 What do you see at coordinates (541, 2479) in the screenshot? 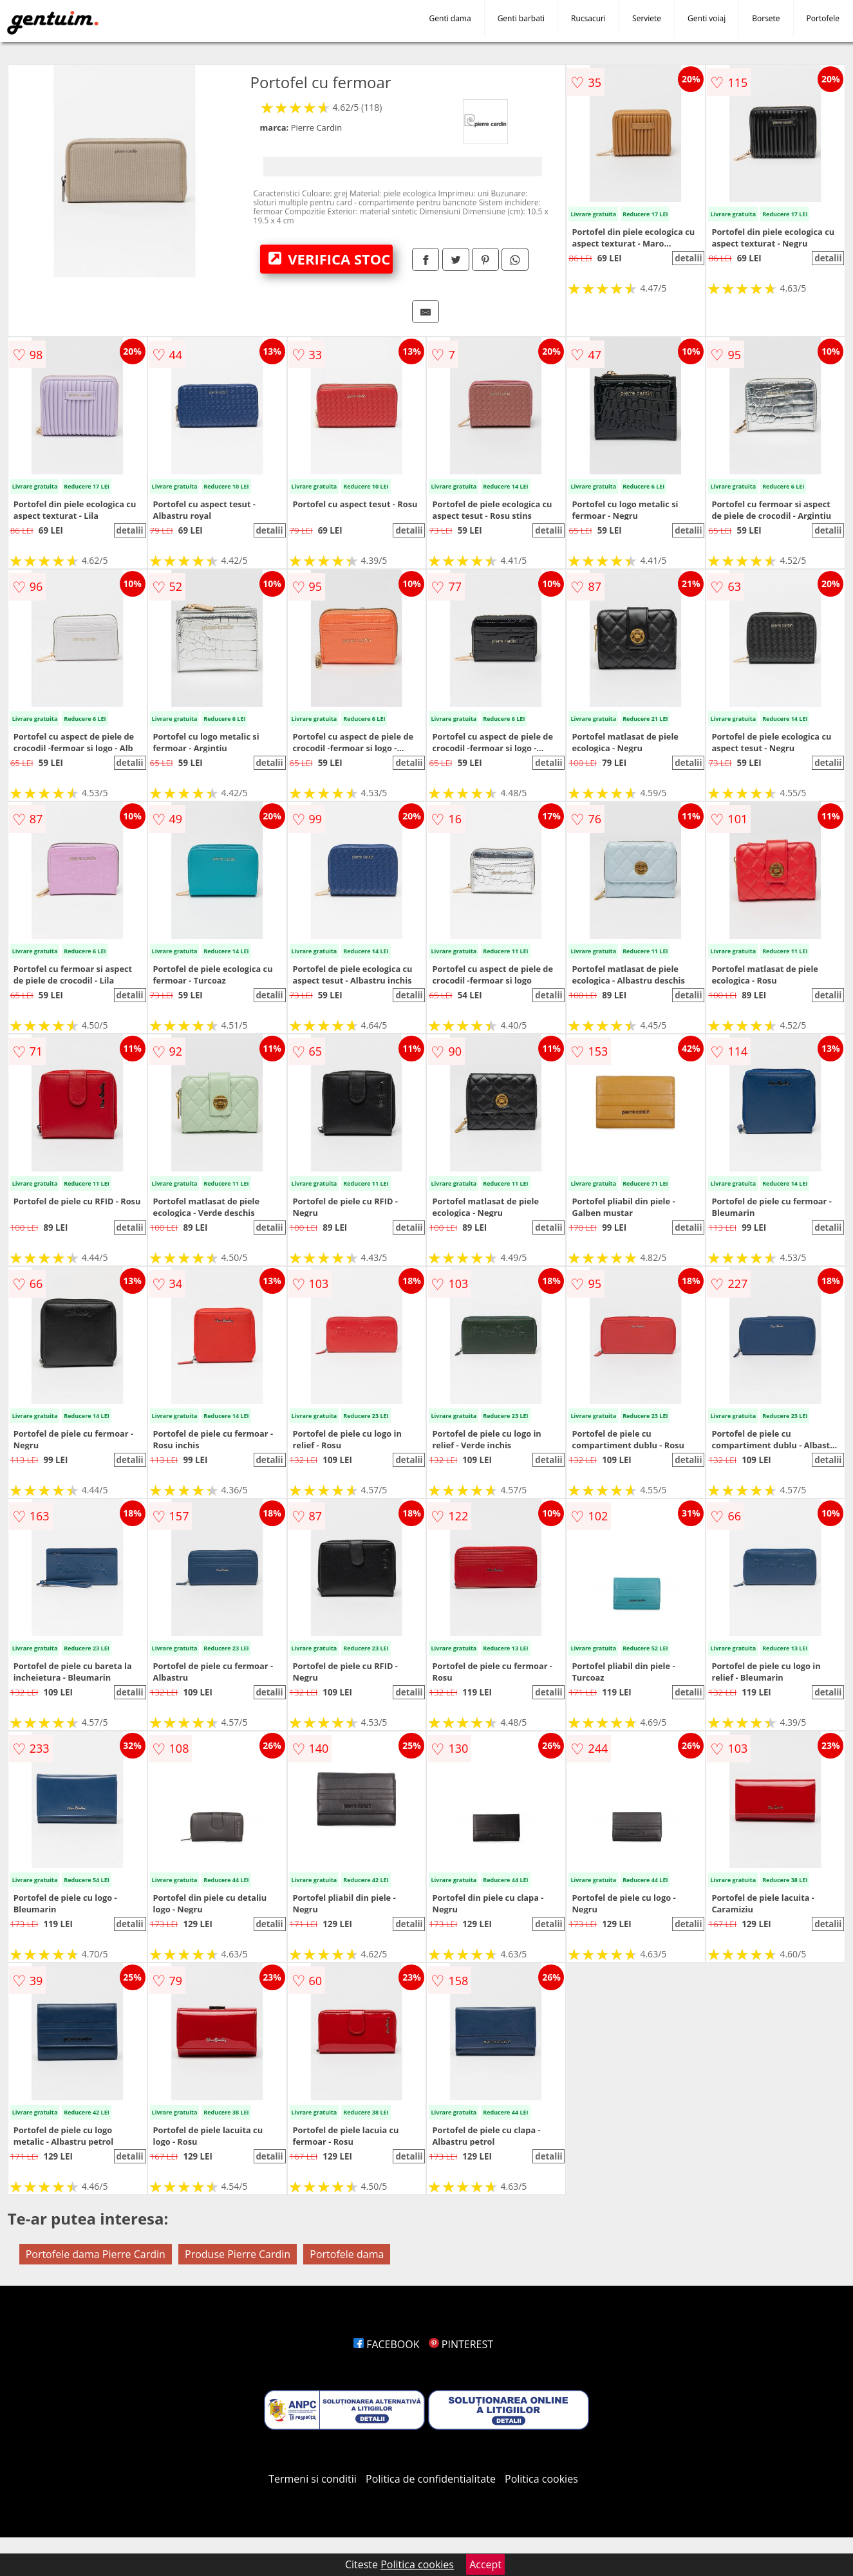
I see `Politica cookies` at bounding box center [541, 2479].